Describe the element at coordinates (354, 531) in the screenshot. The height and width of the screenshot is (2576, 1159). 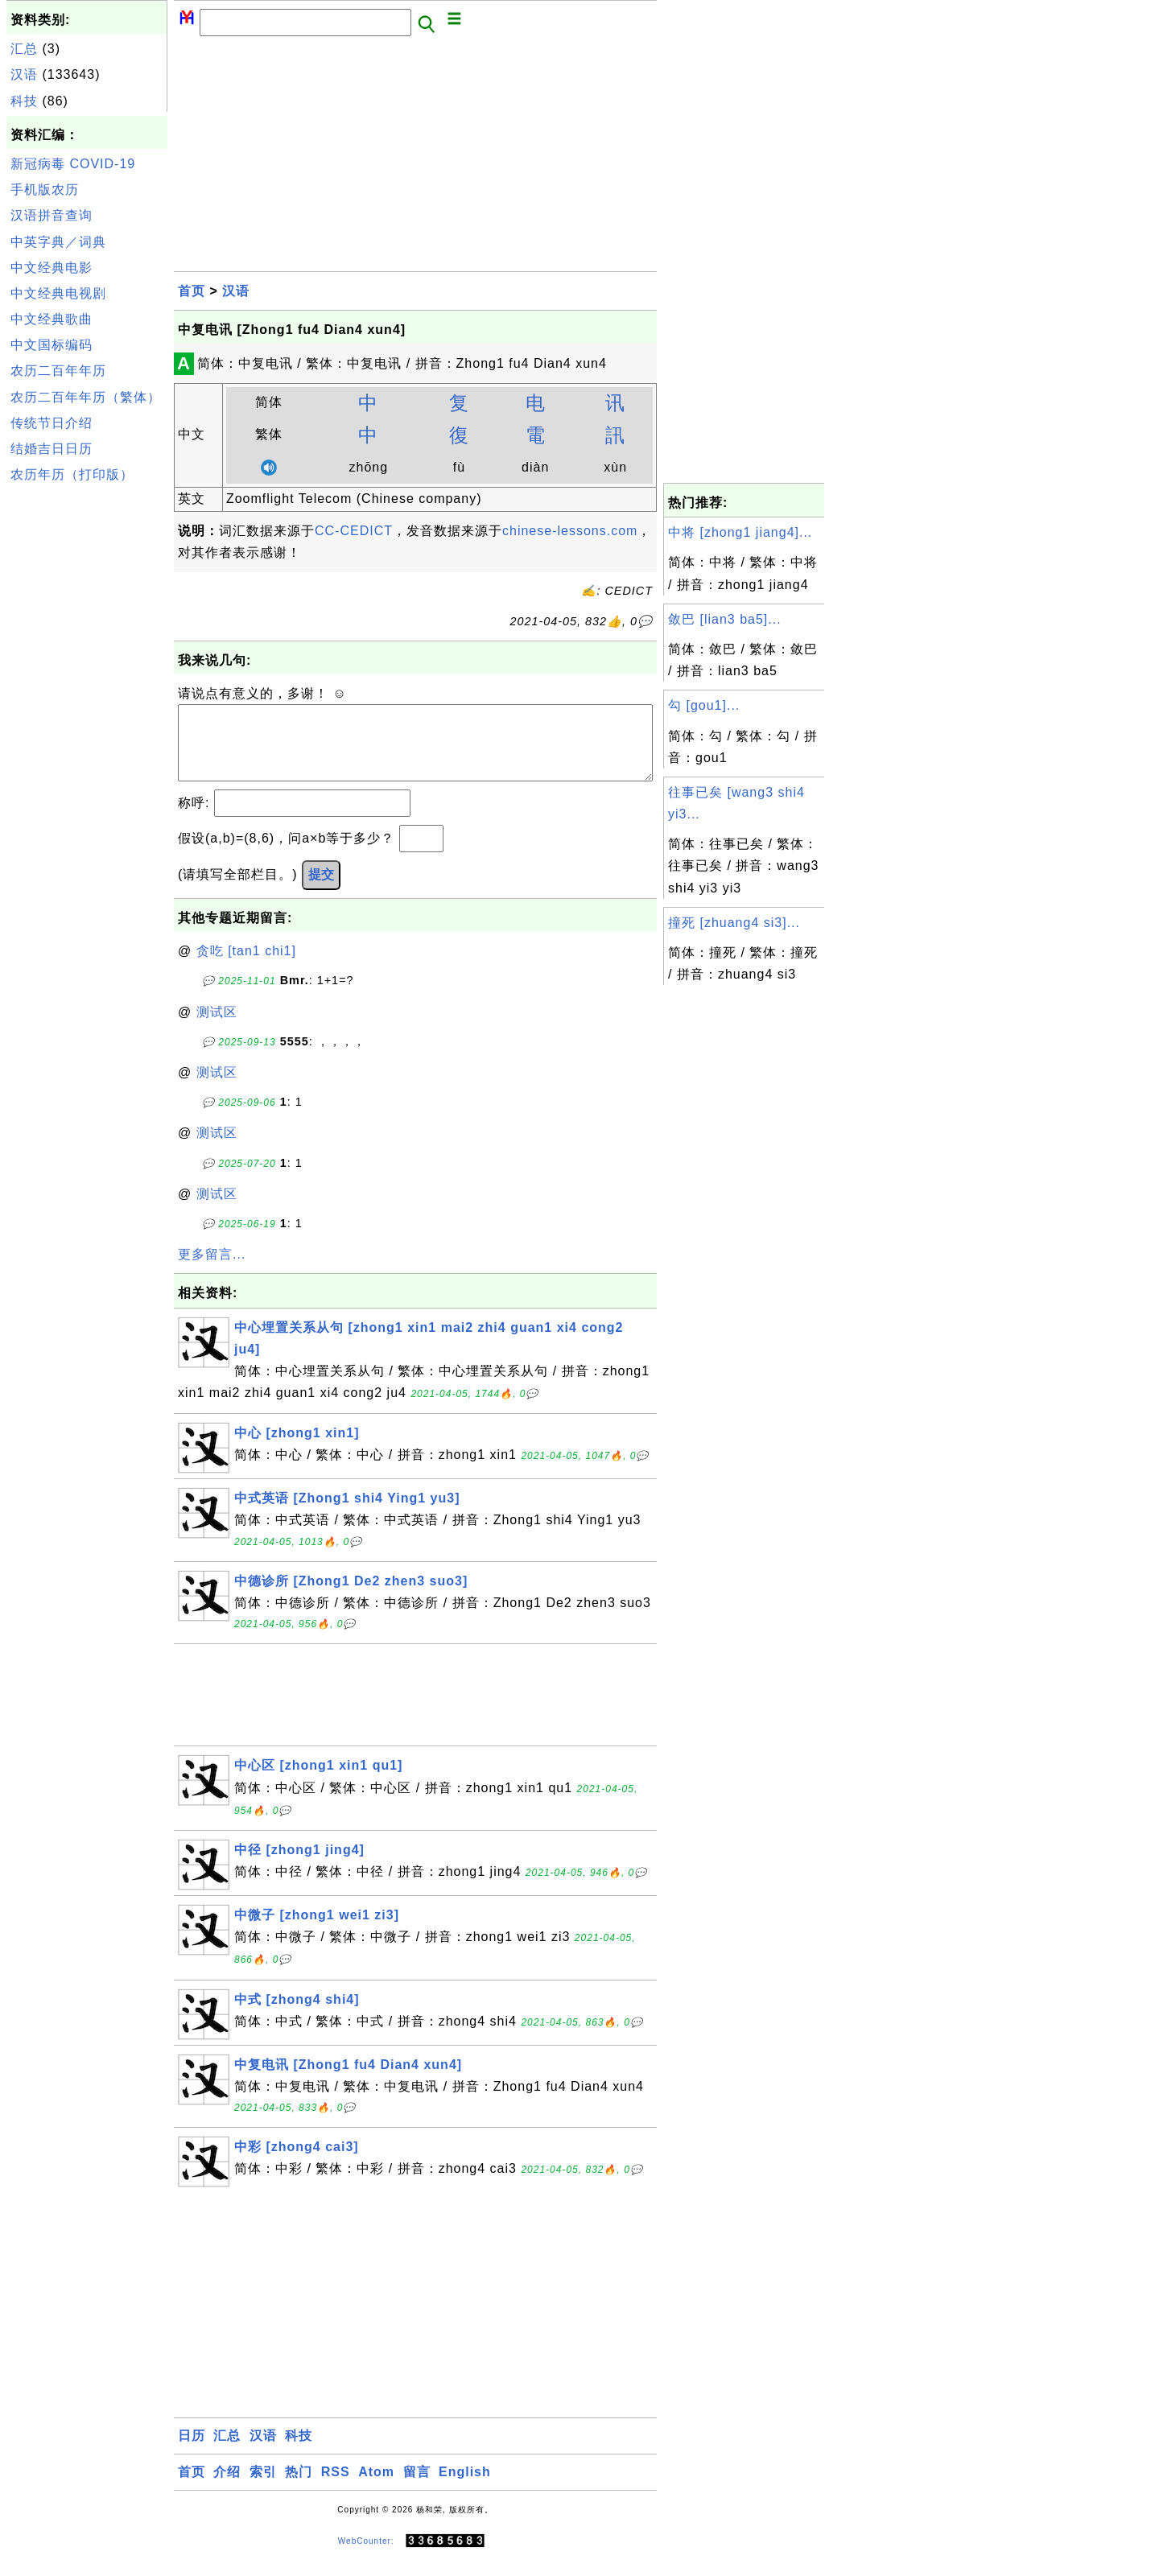
I see `CC-CEDICT` at that location.